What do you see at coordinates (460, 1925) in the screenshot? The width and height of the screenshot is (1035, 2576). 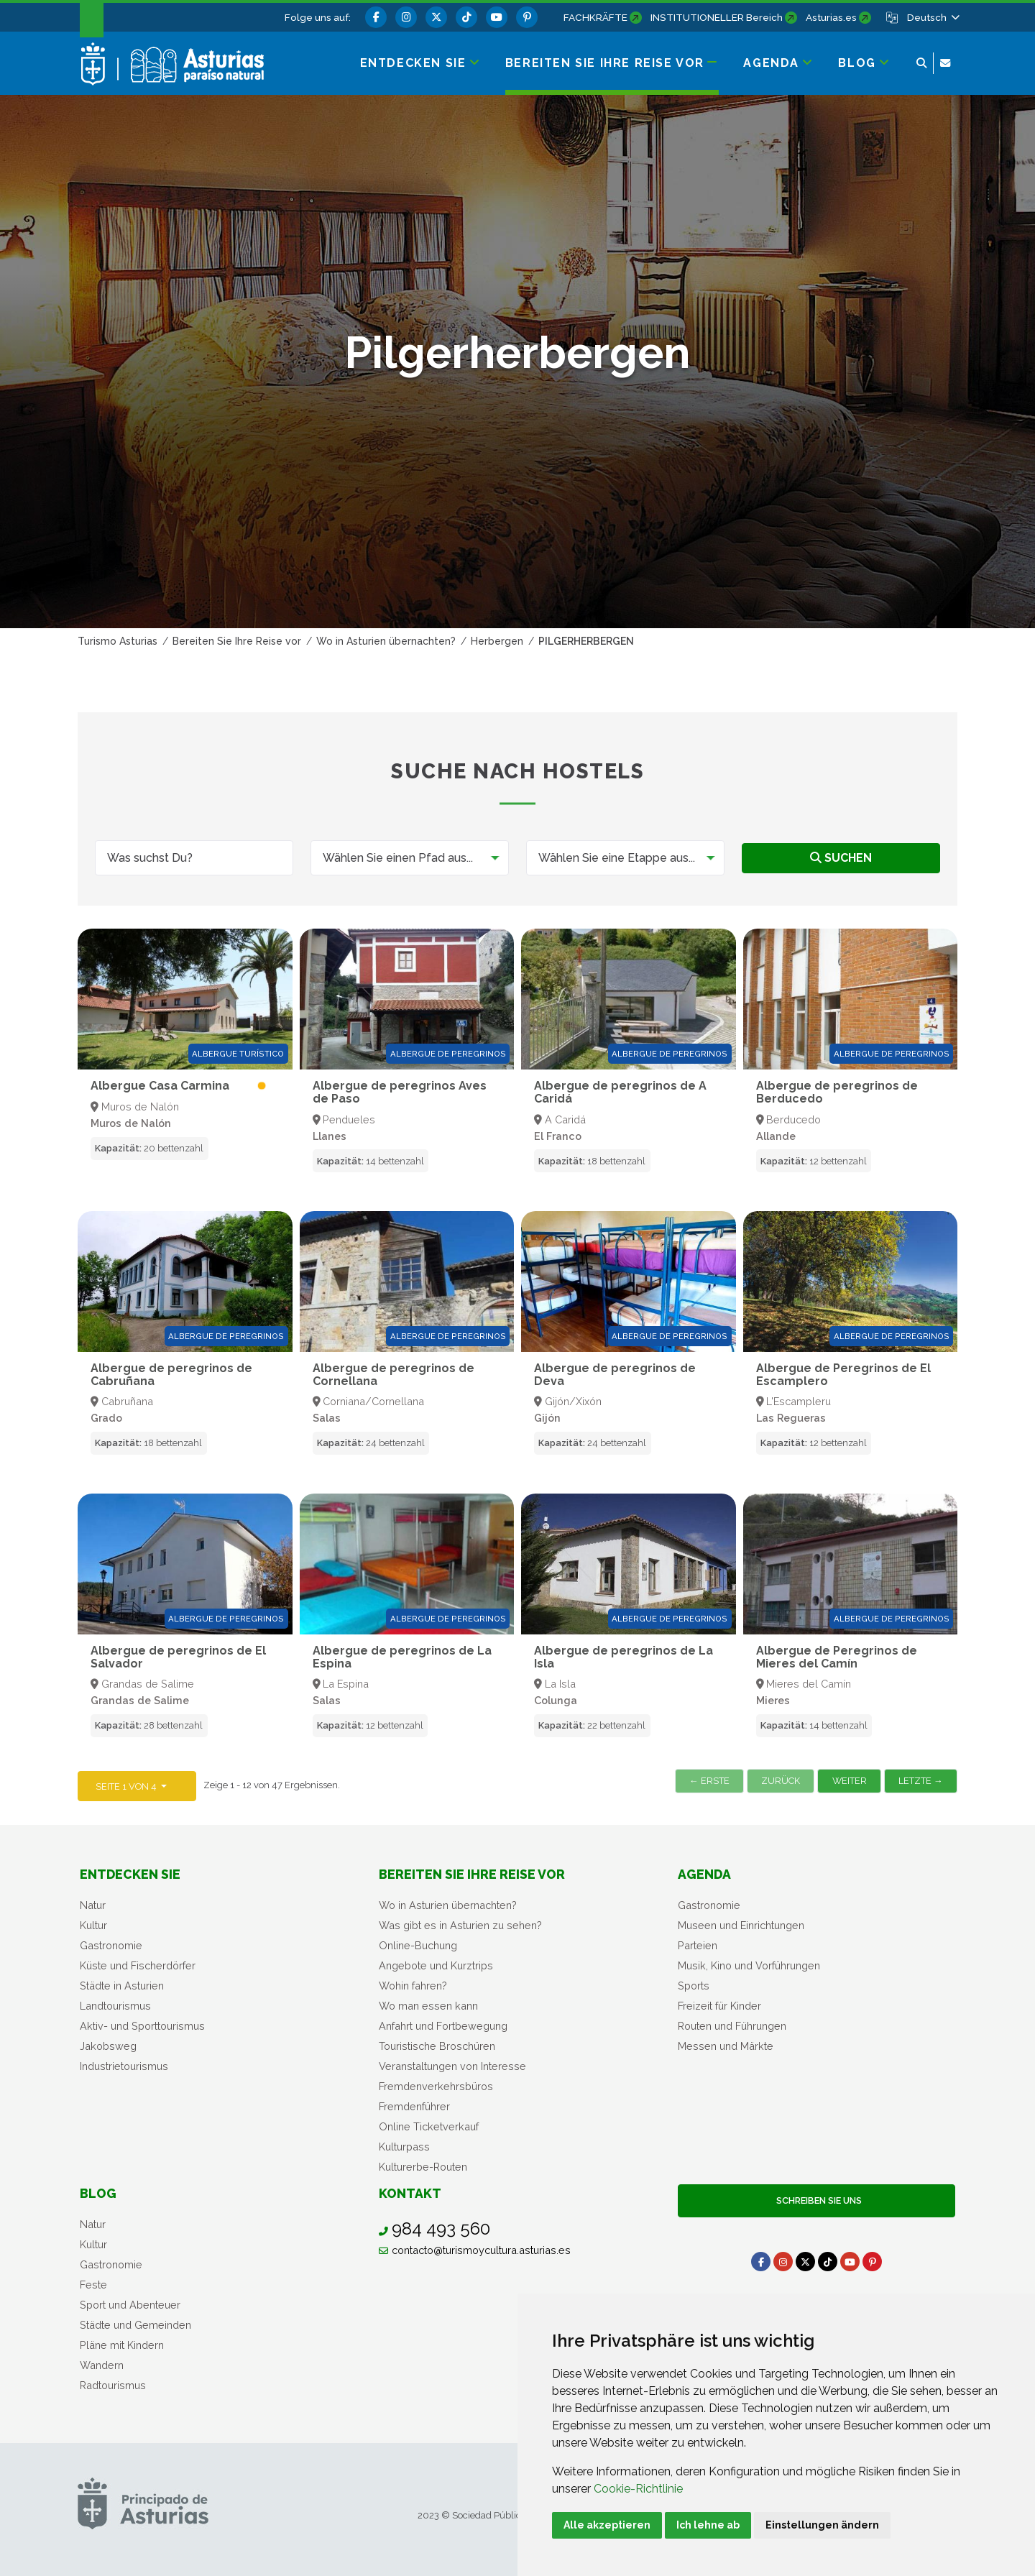 I see `Was gibt es in Asturien zu sehen?` at bounding box center [460, 1925].